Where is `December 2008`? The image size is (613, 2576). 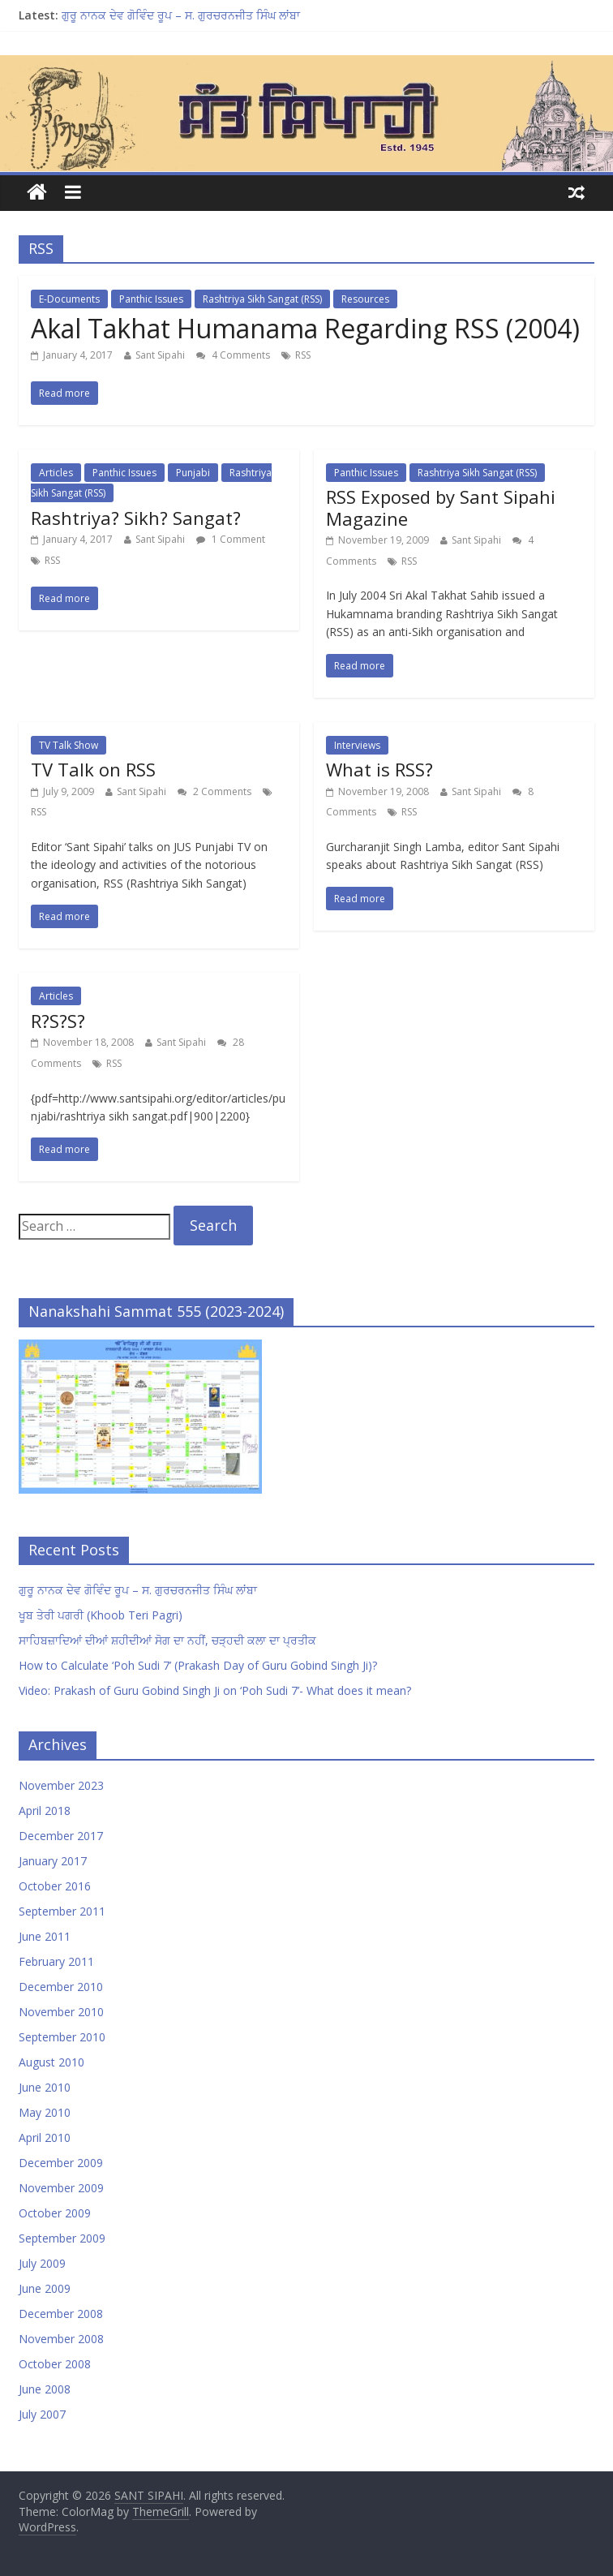
December 2008 is located at coordinates (61, 2313).